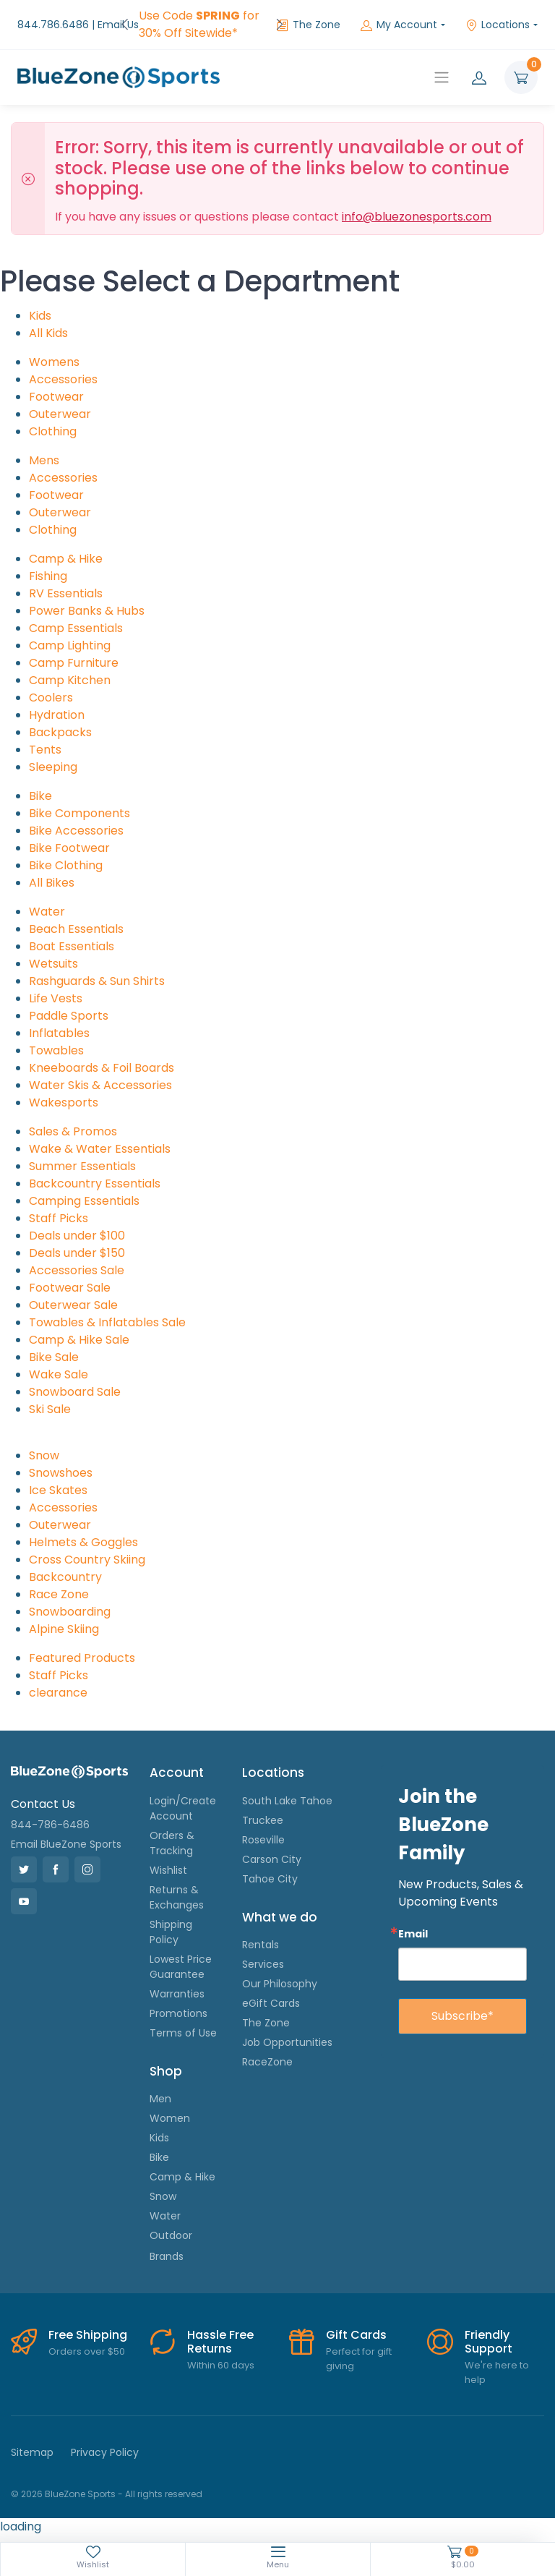 Image resolution: width=555 pixels, height=2576 pixels. I want to click on Women, so click(170, 2118).